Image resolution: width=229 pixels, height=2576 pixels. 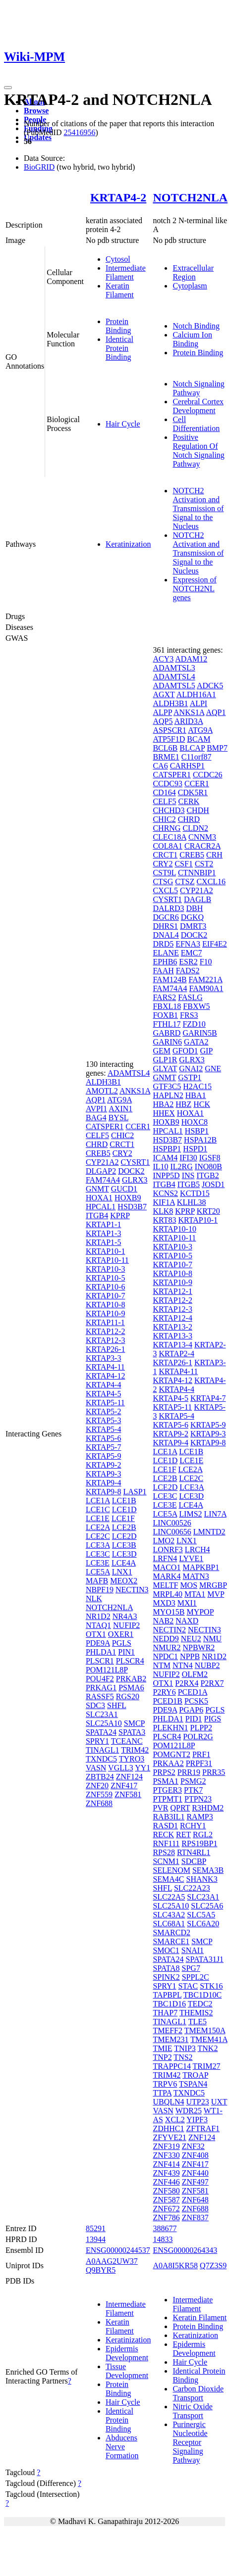 What do you see at coordinates (97, 1189) in the screenshot?
I see `GNMT` at bounding box center [97, 1189].